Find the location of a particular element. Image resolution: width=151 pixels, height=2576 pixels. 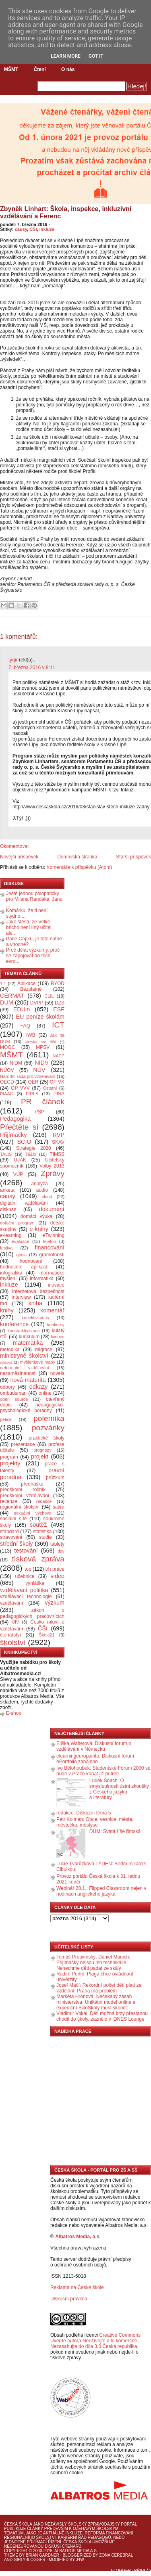

CLIL is located at coordinates (49, 996).